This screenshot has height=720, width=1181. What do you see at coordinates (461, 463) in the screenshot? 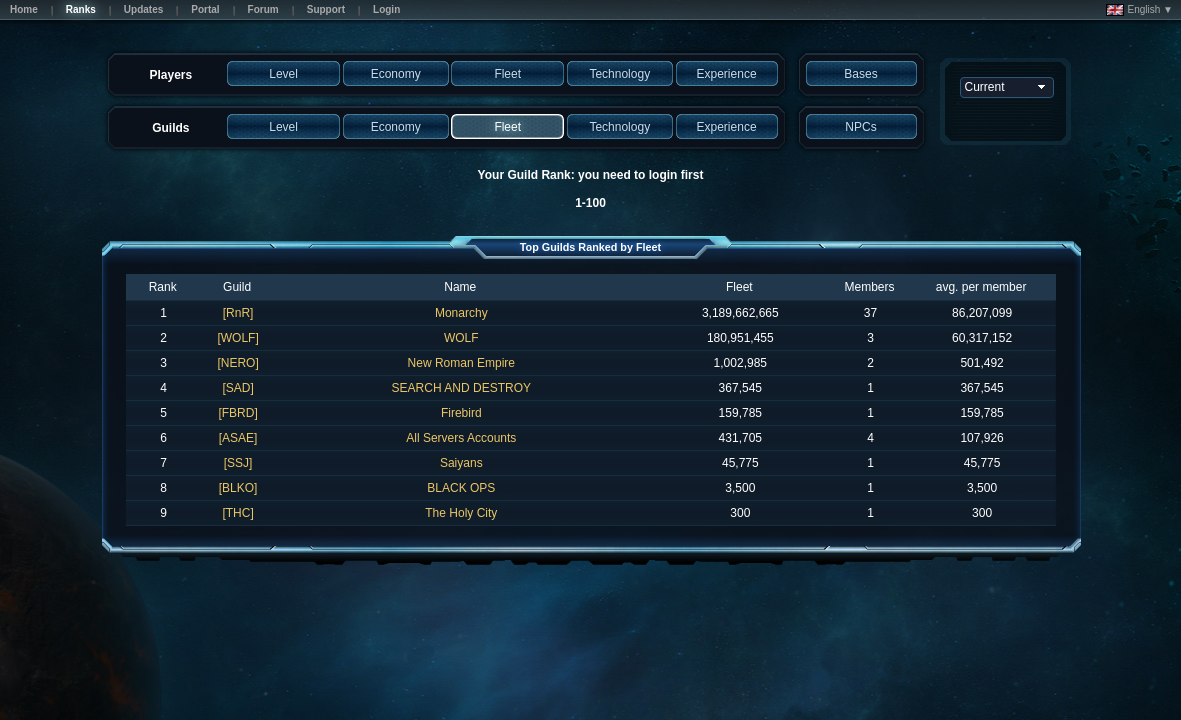
I see `Saiyans` at bounding box center [461, 463].